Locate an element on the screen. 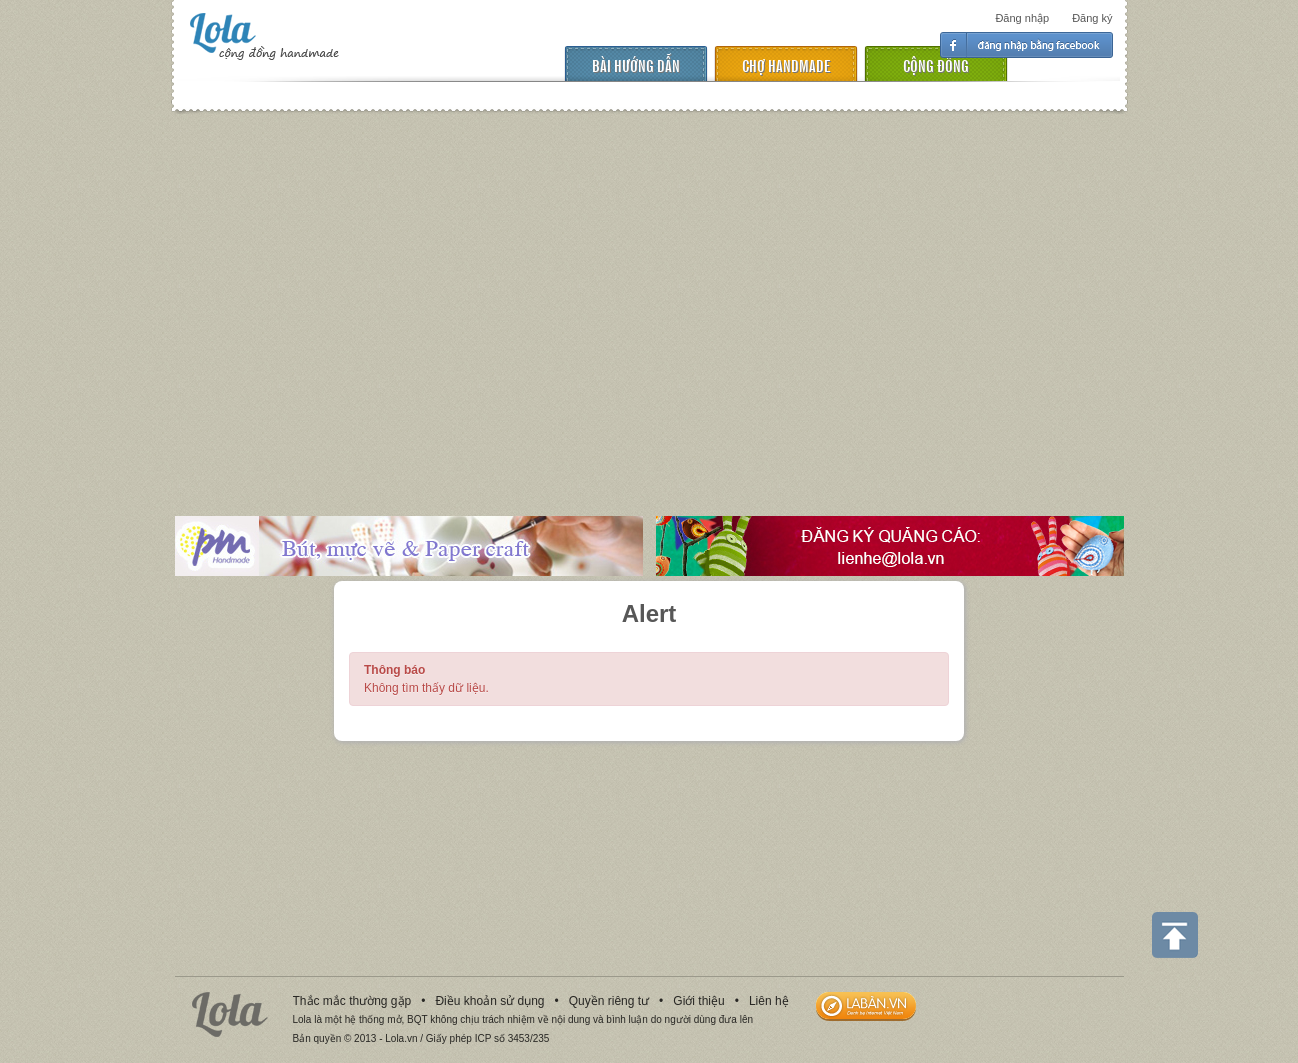 This screenshot has height=1063, width=1298. chợ handmade is located at coordinates (786, 64).